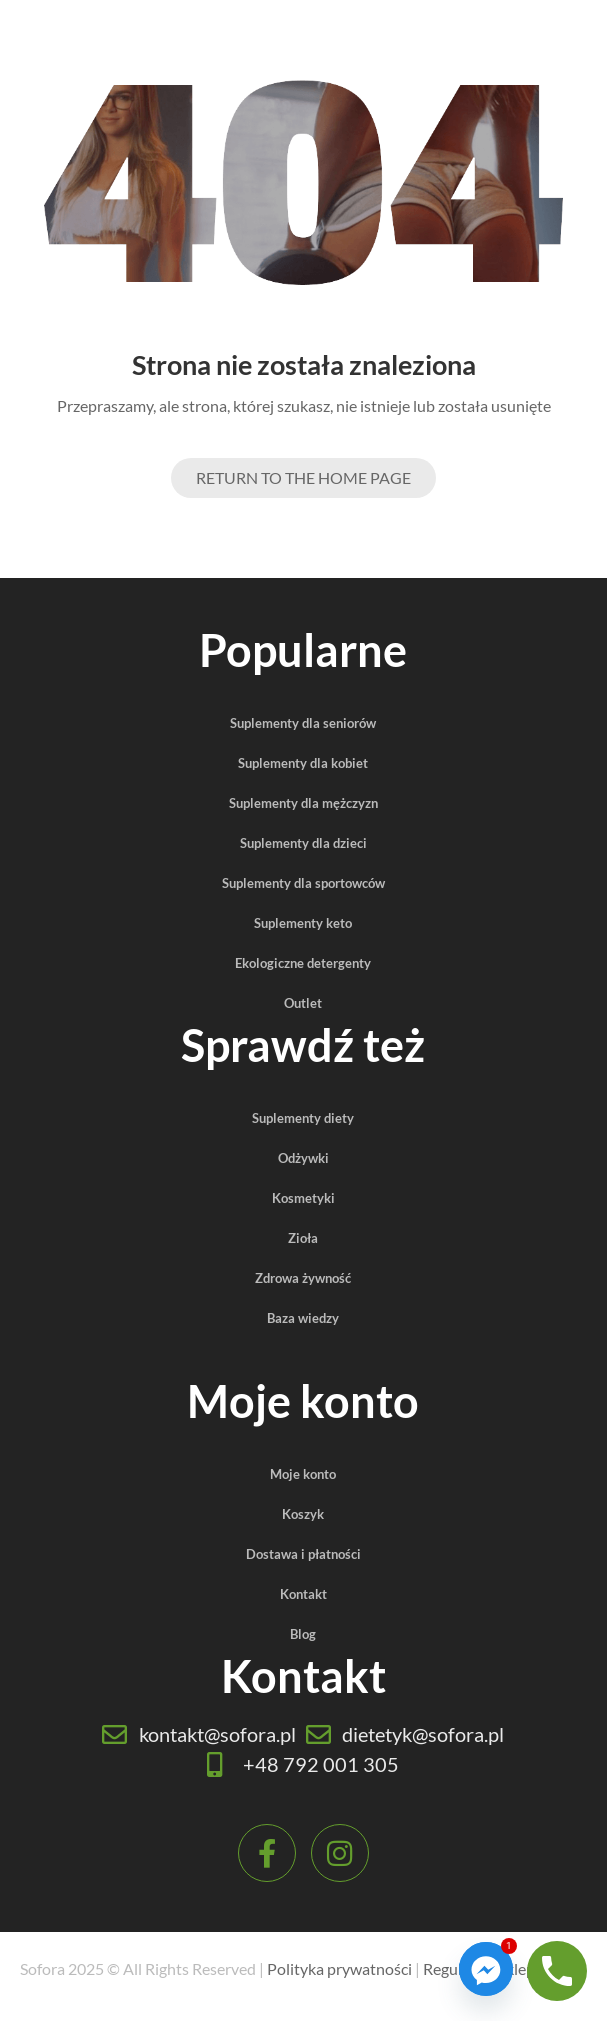 The width and height of the screenshot is (607, 2021). Describe the element at coordinates (303, 1158) in the screenshot. I see `Odżywki` at that location.